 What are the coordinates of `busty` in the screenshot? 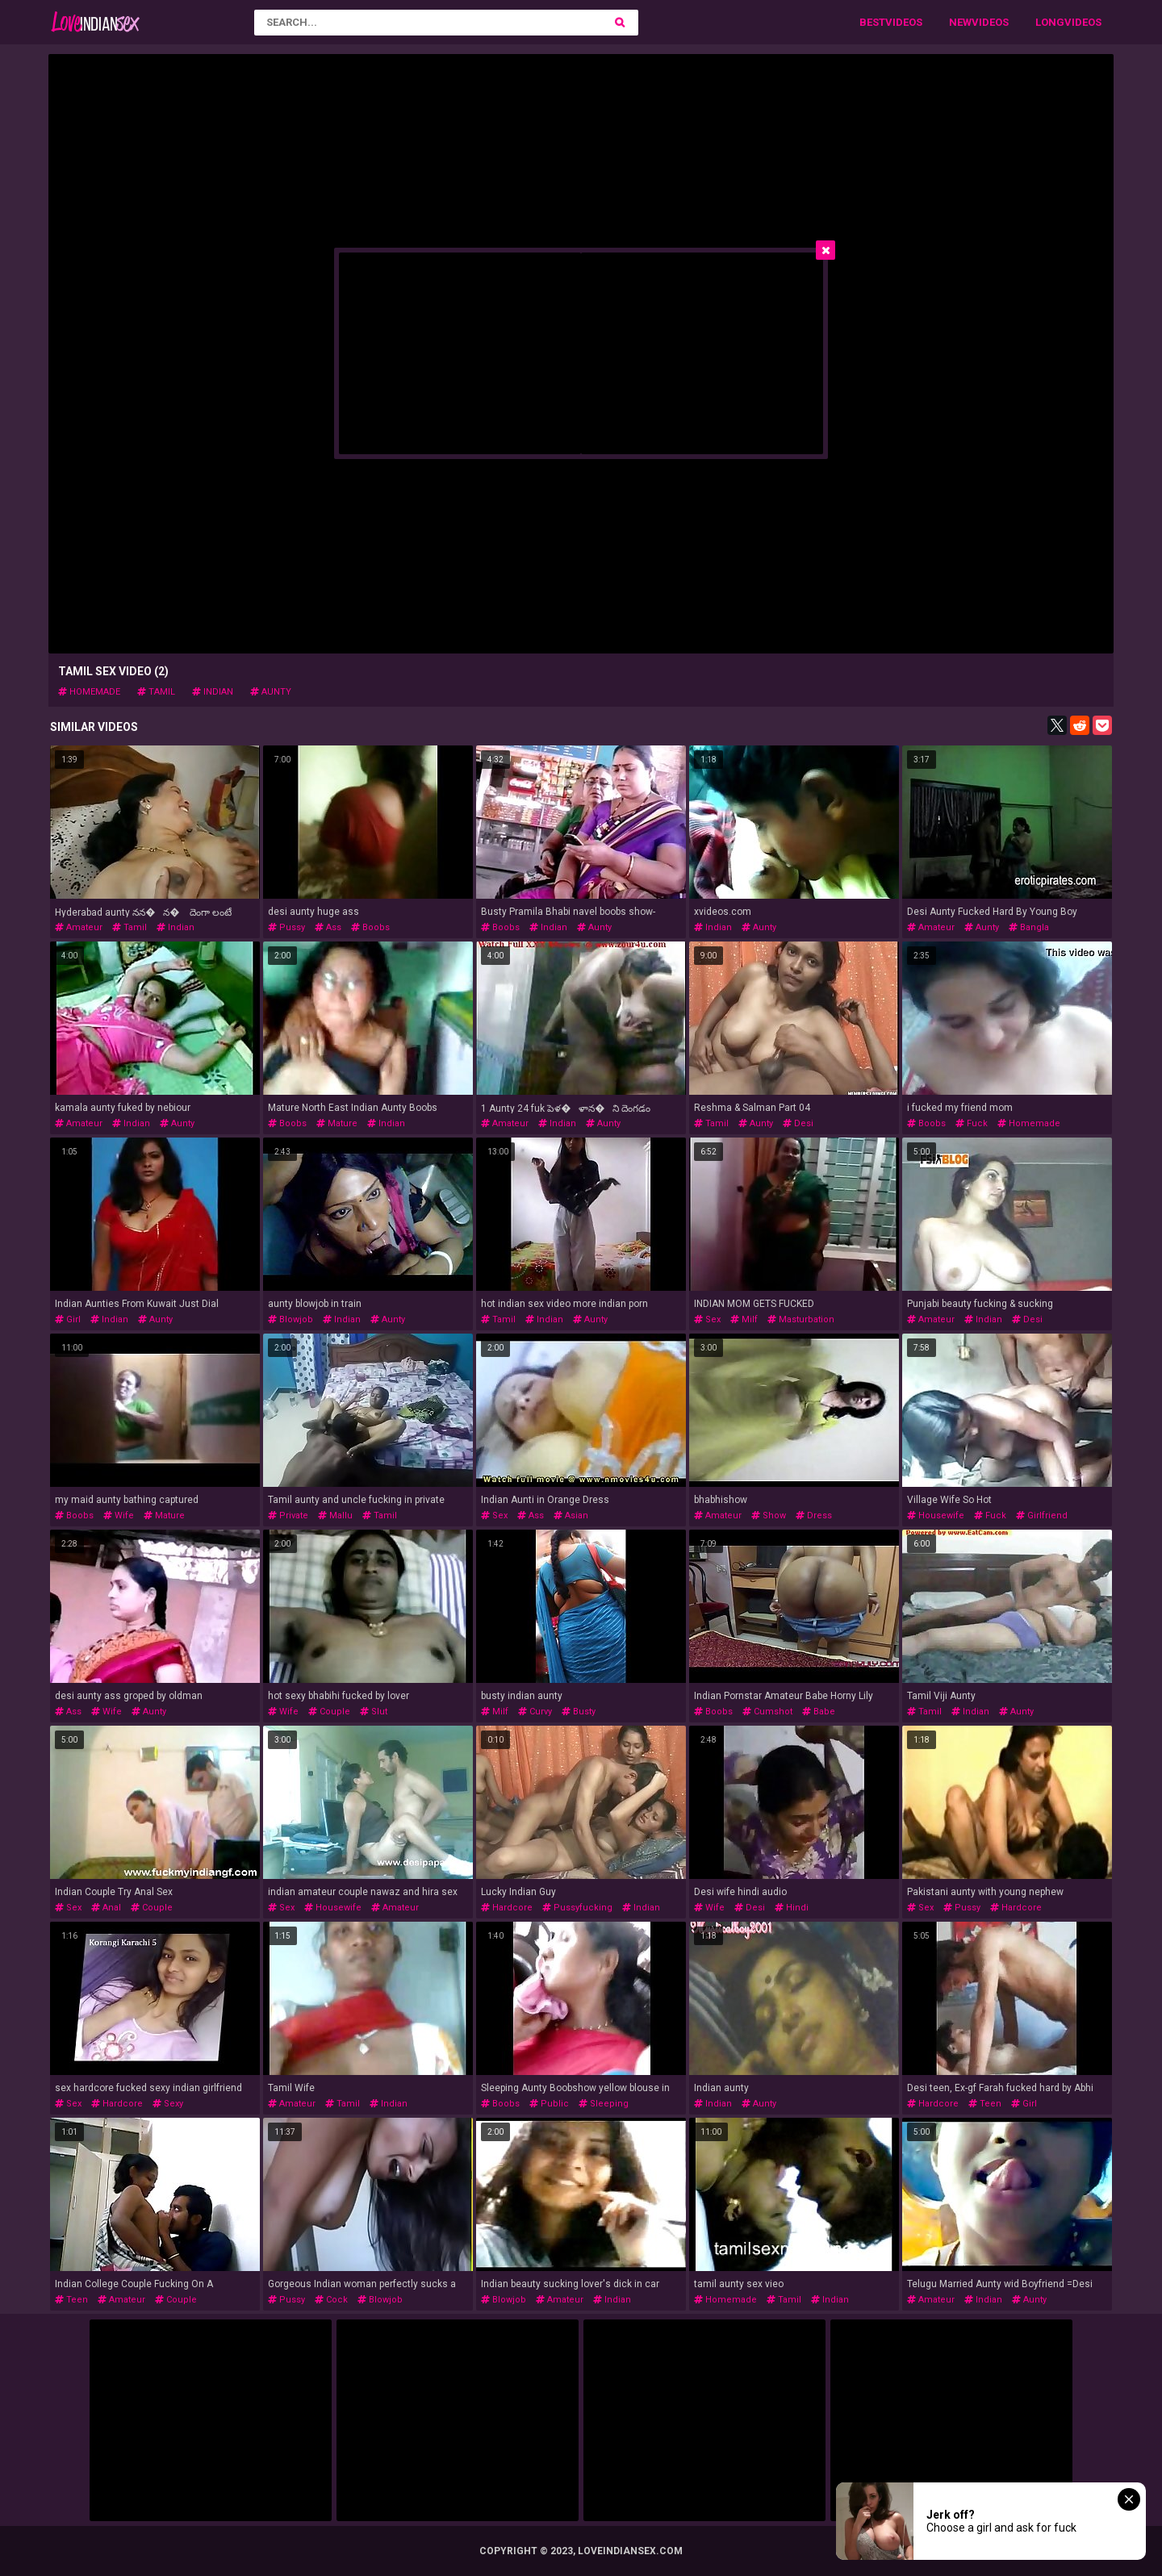 It's located at (579, 1711).